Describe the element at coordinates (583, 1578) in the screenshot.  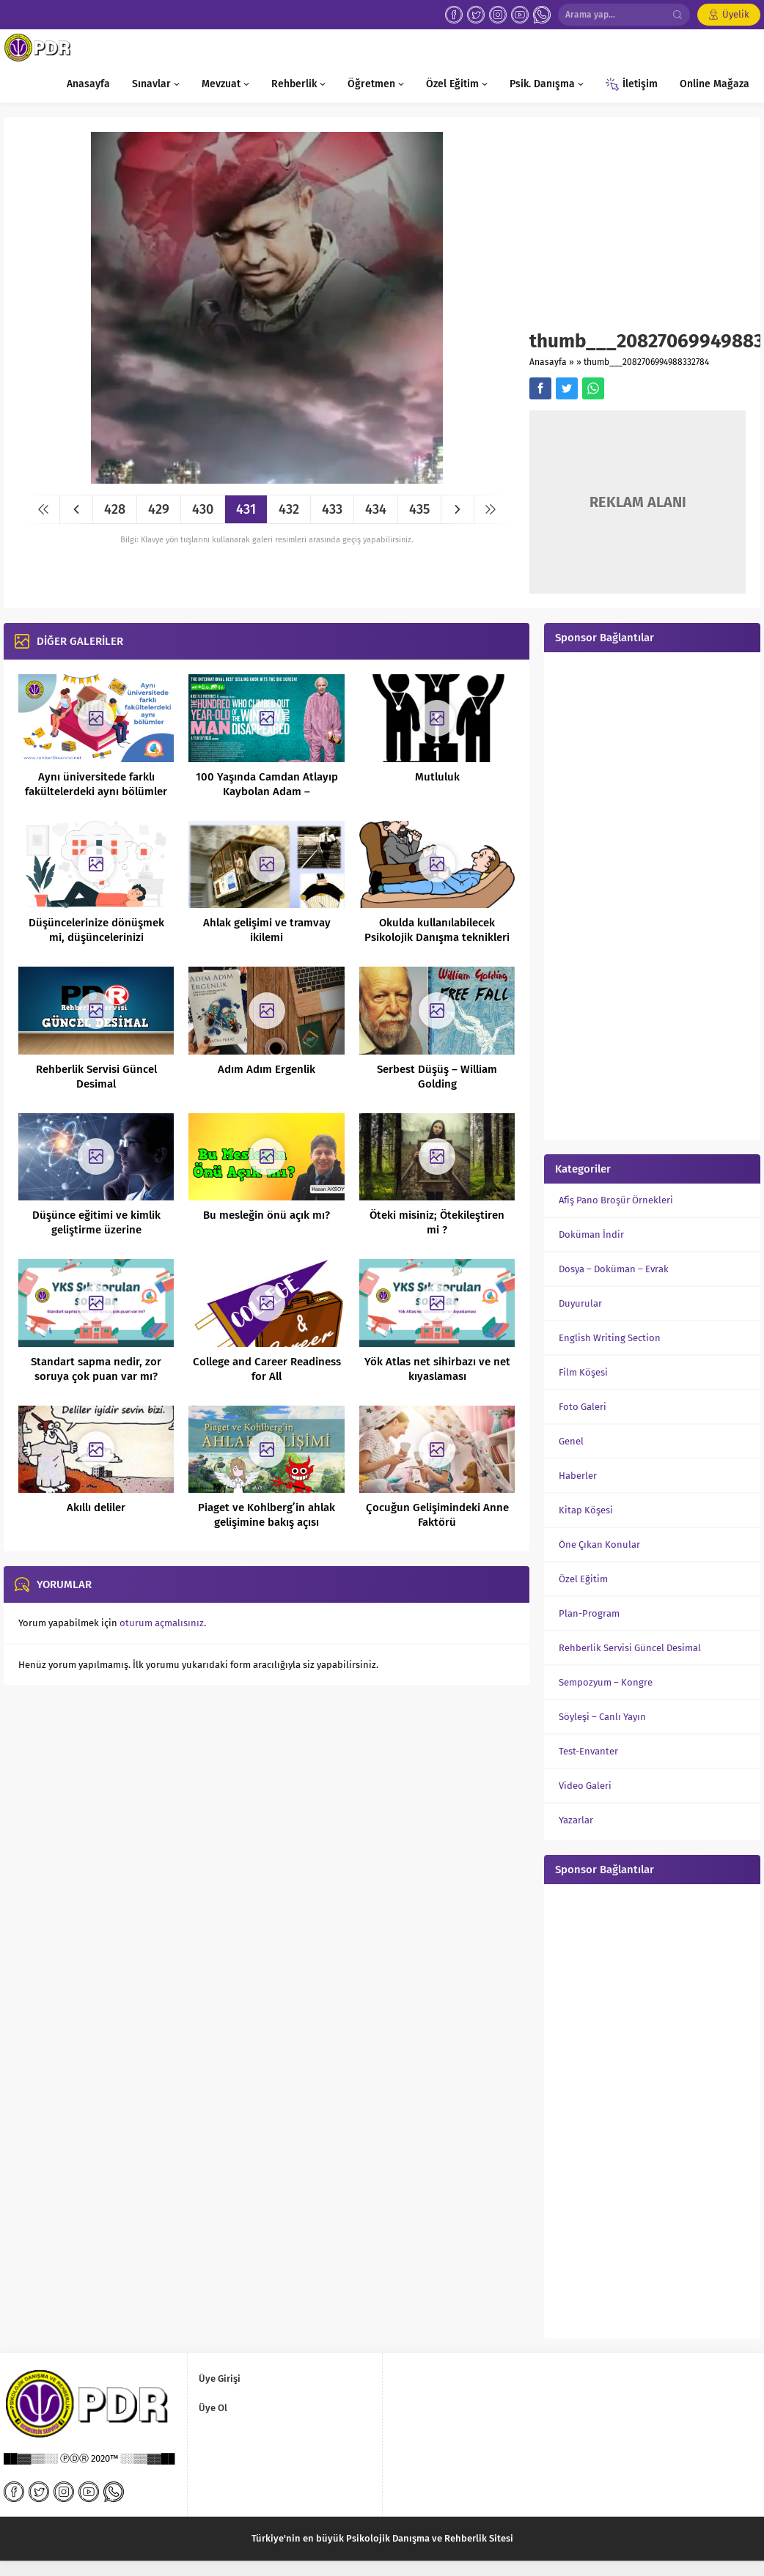
I see `Özel Eğitim` at that location.